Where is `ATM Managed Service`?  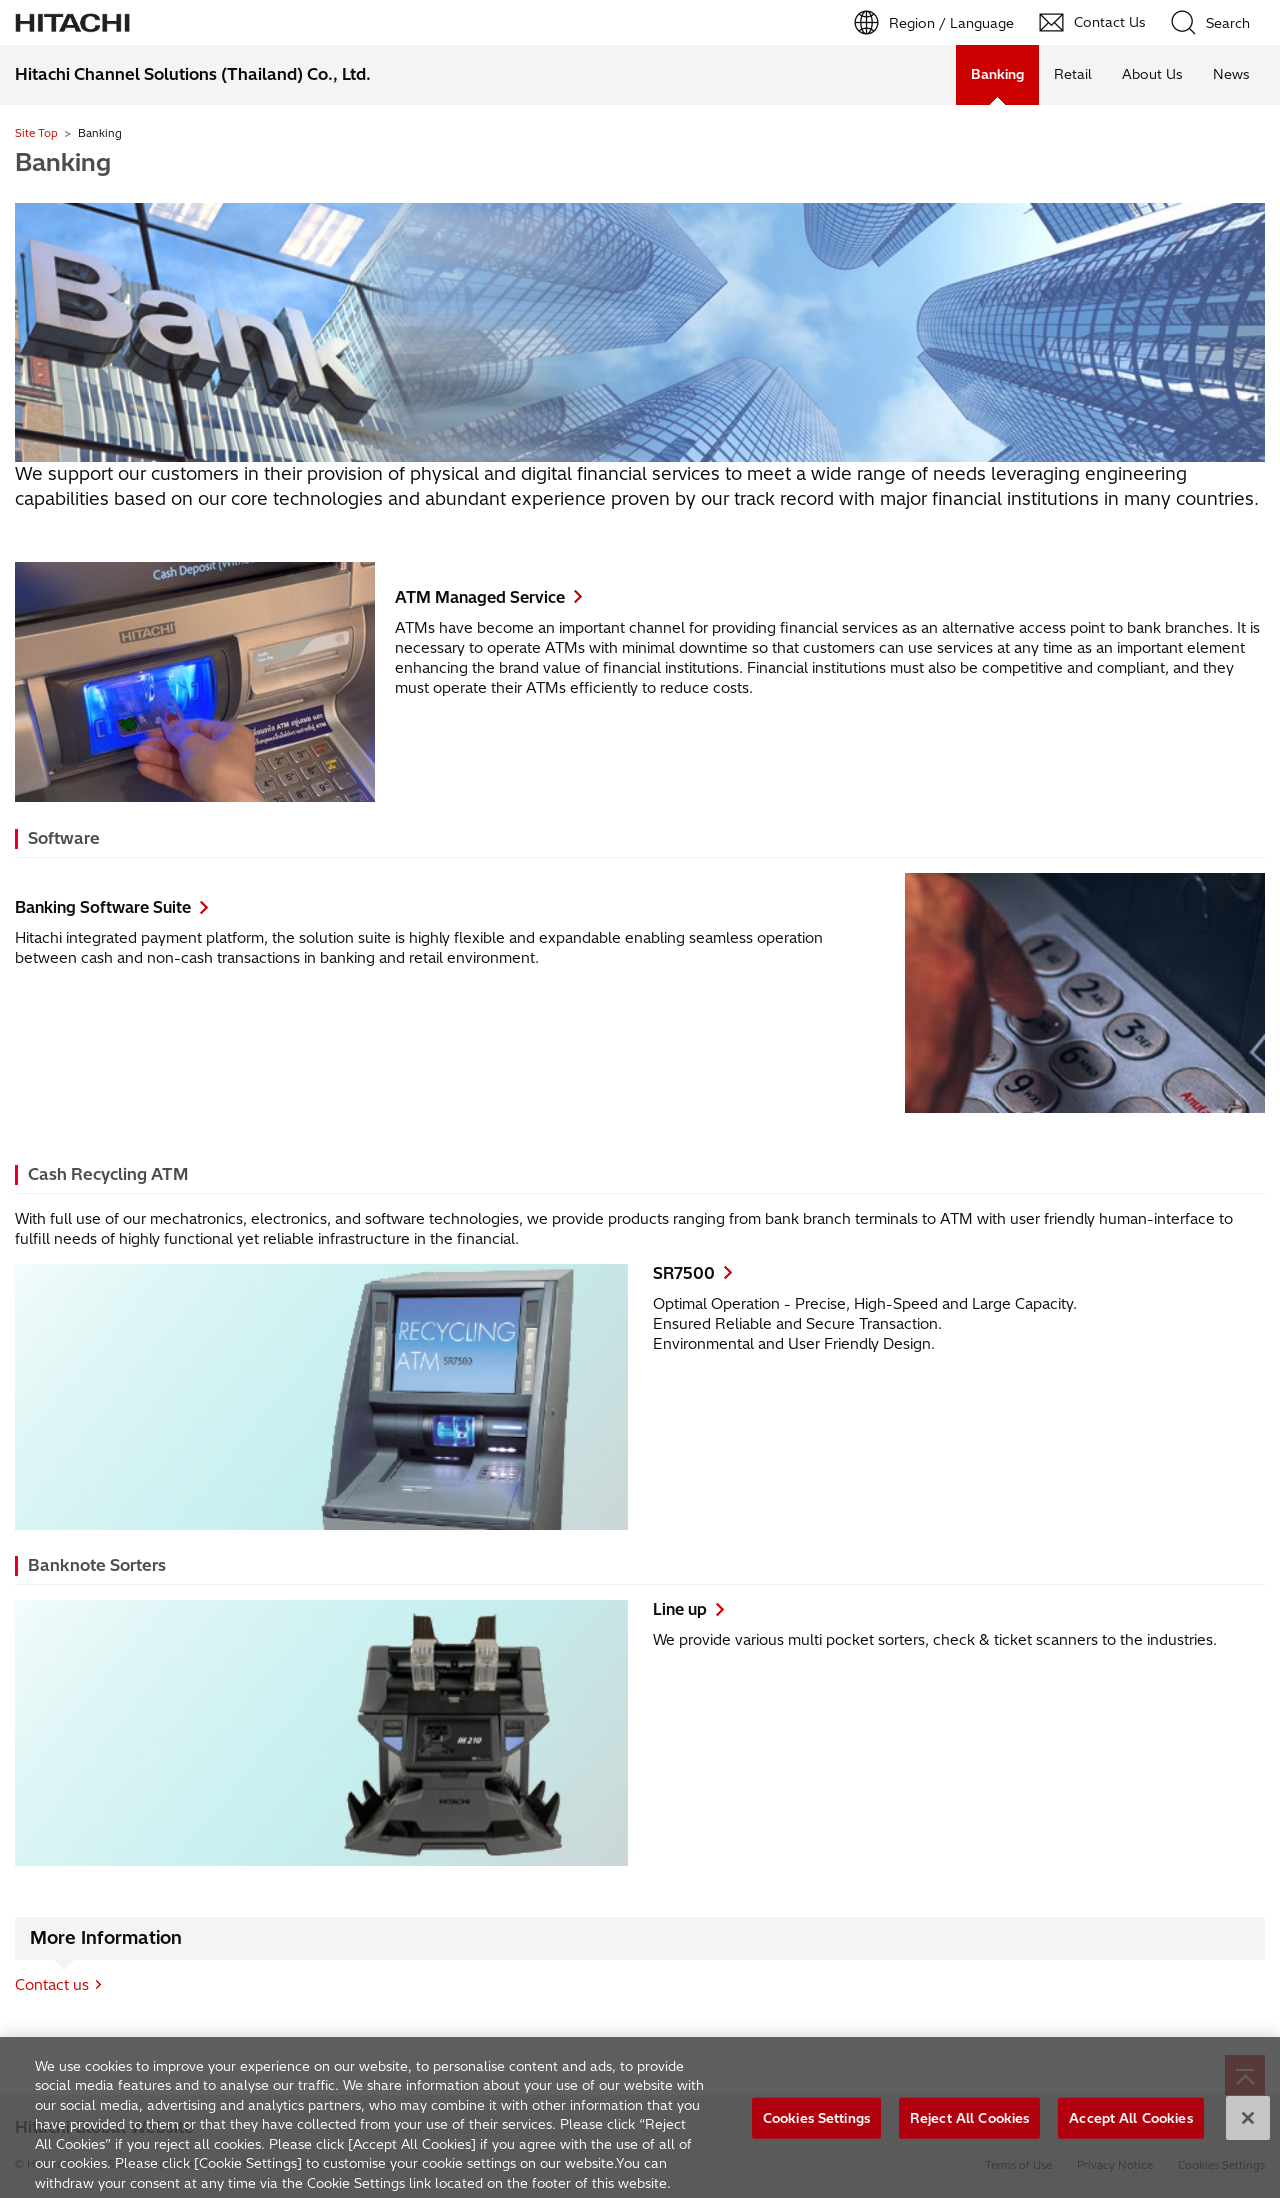
ATM Managed Service is located at coordinates (480, 597).